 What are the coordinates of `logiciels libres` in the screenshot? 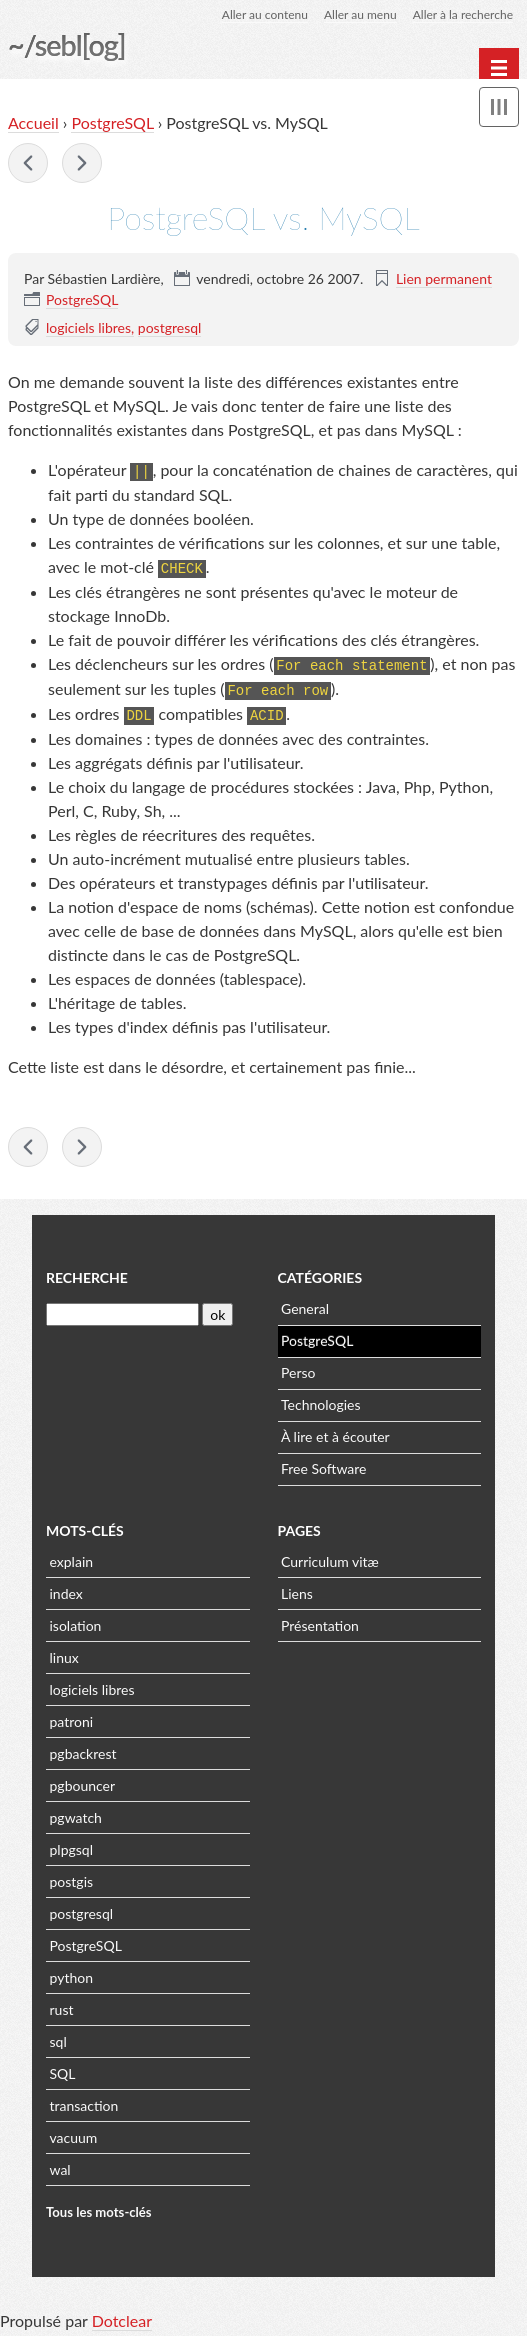 It's located at (88, 327).